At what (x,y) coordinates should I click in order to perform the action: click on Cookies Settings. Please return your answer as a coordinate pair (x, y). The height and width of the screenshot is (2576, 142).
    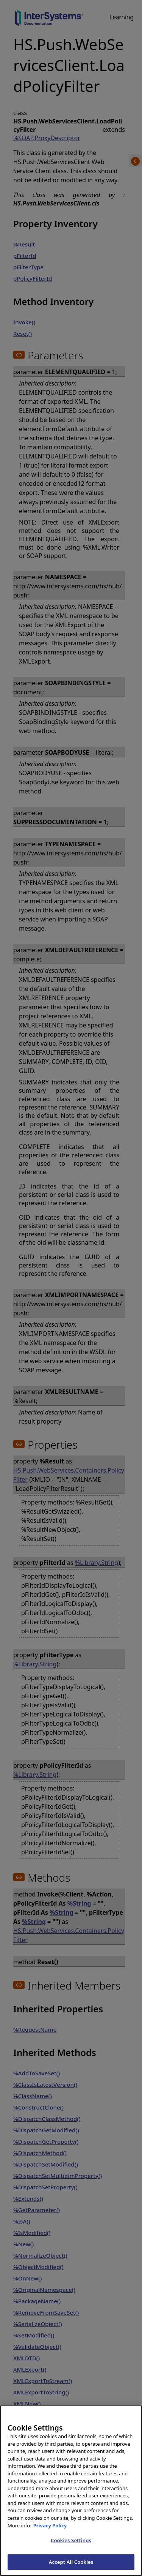
    Looking at the image, I should click on (71, 2551).